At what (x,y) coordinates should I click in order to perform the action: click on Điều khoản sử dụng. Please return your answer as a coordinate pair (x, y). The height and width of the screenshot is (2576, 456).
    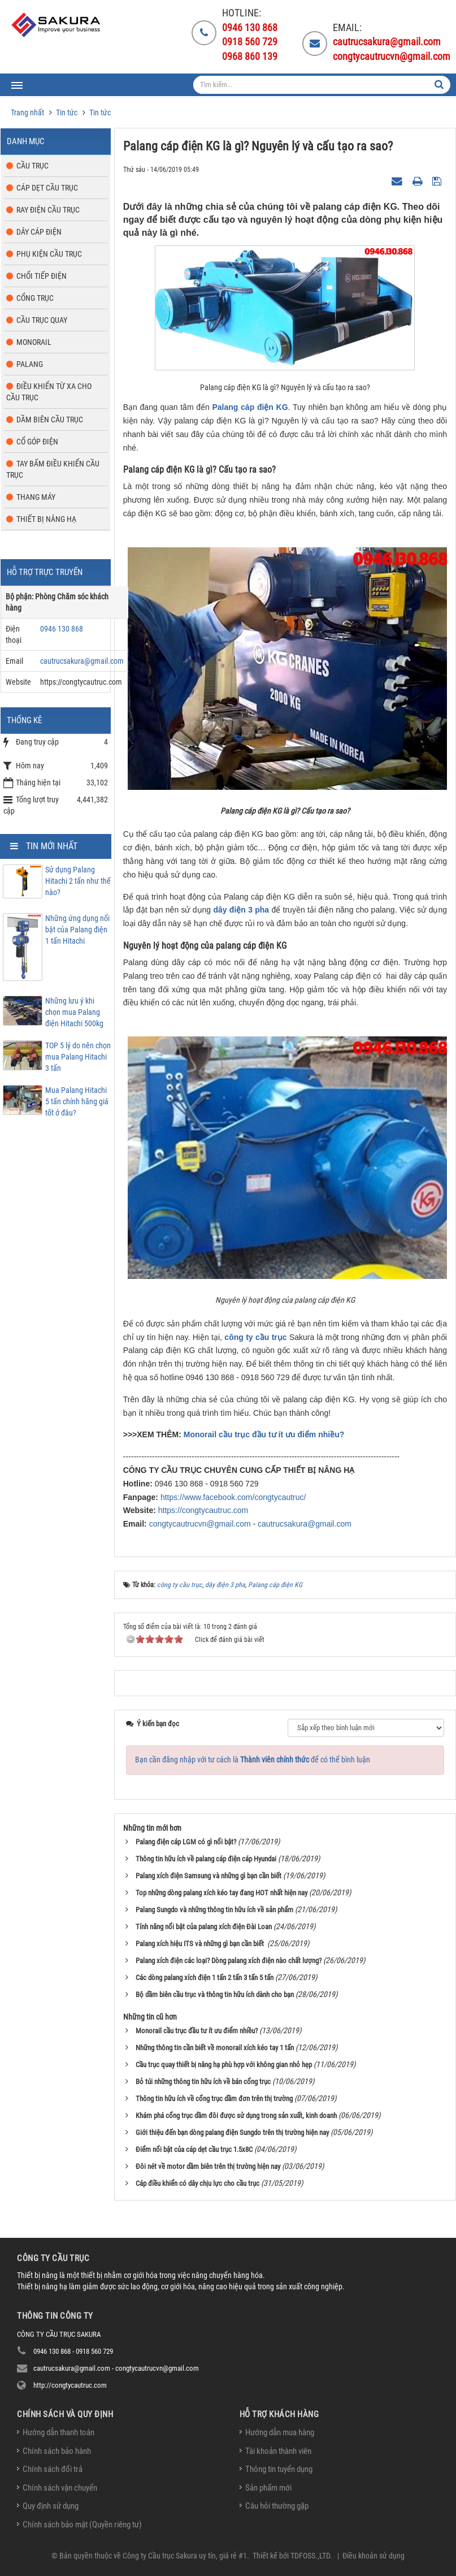
    Looking at the image, I should click on (373, 2555).